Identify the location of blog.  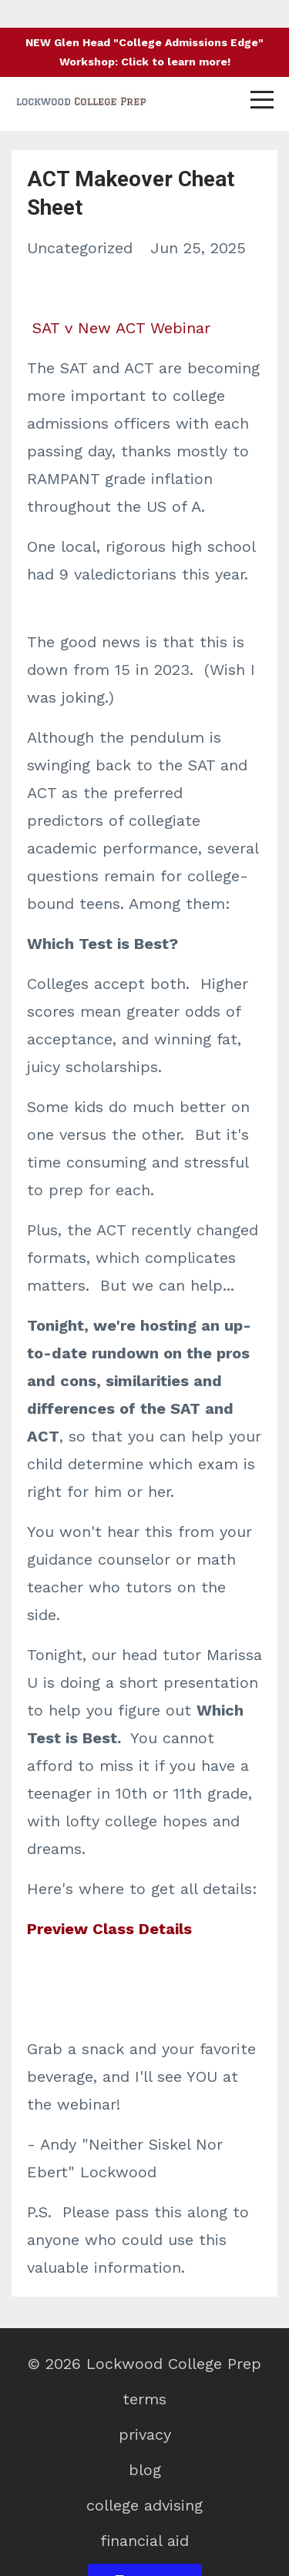
(145, 2470).